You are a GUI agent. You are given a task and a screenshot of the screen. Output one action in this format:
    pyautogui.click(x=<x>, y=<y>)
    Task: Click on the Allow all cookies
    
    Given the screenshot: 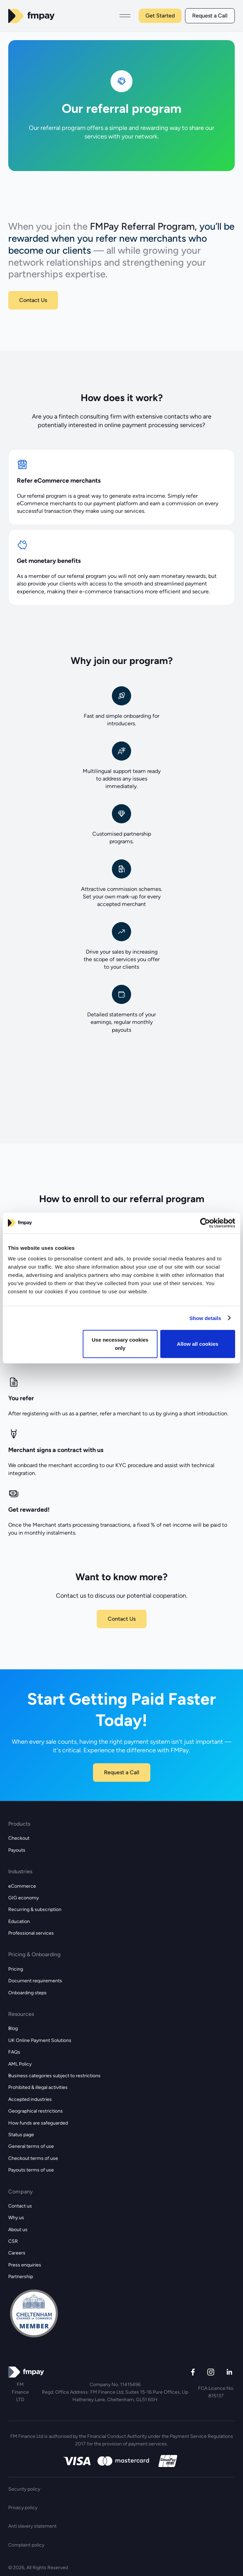 What is the action you would take?
    pyautogui.click(x=197, y=1344)
    